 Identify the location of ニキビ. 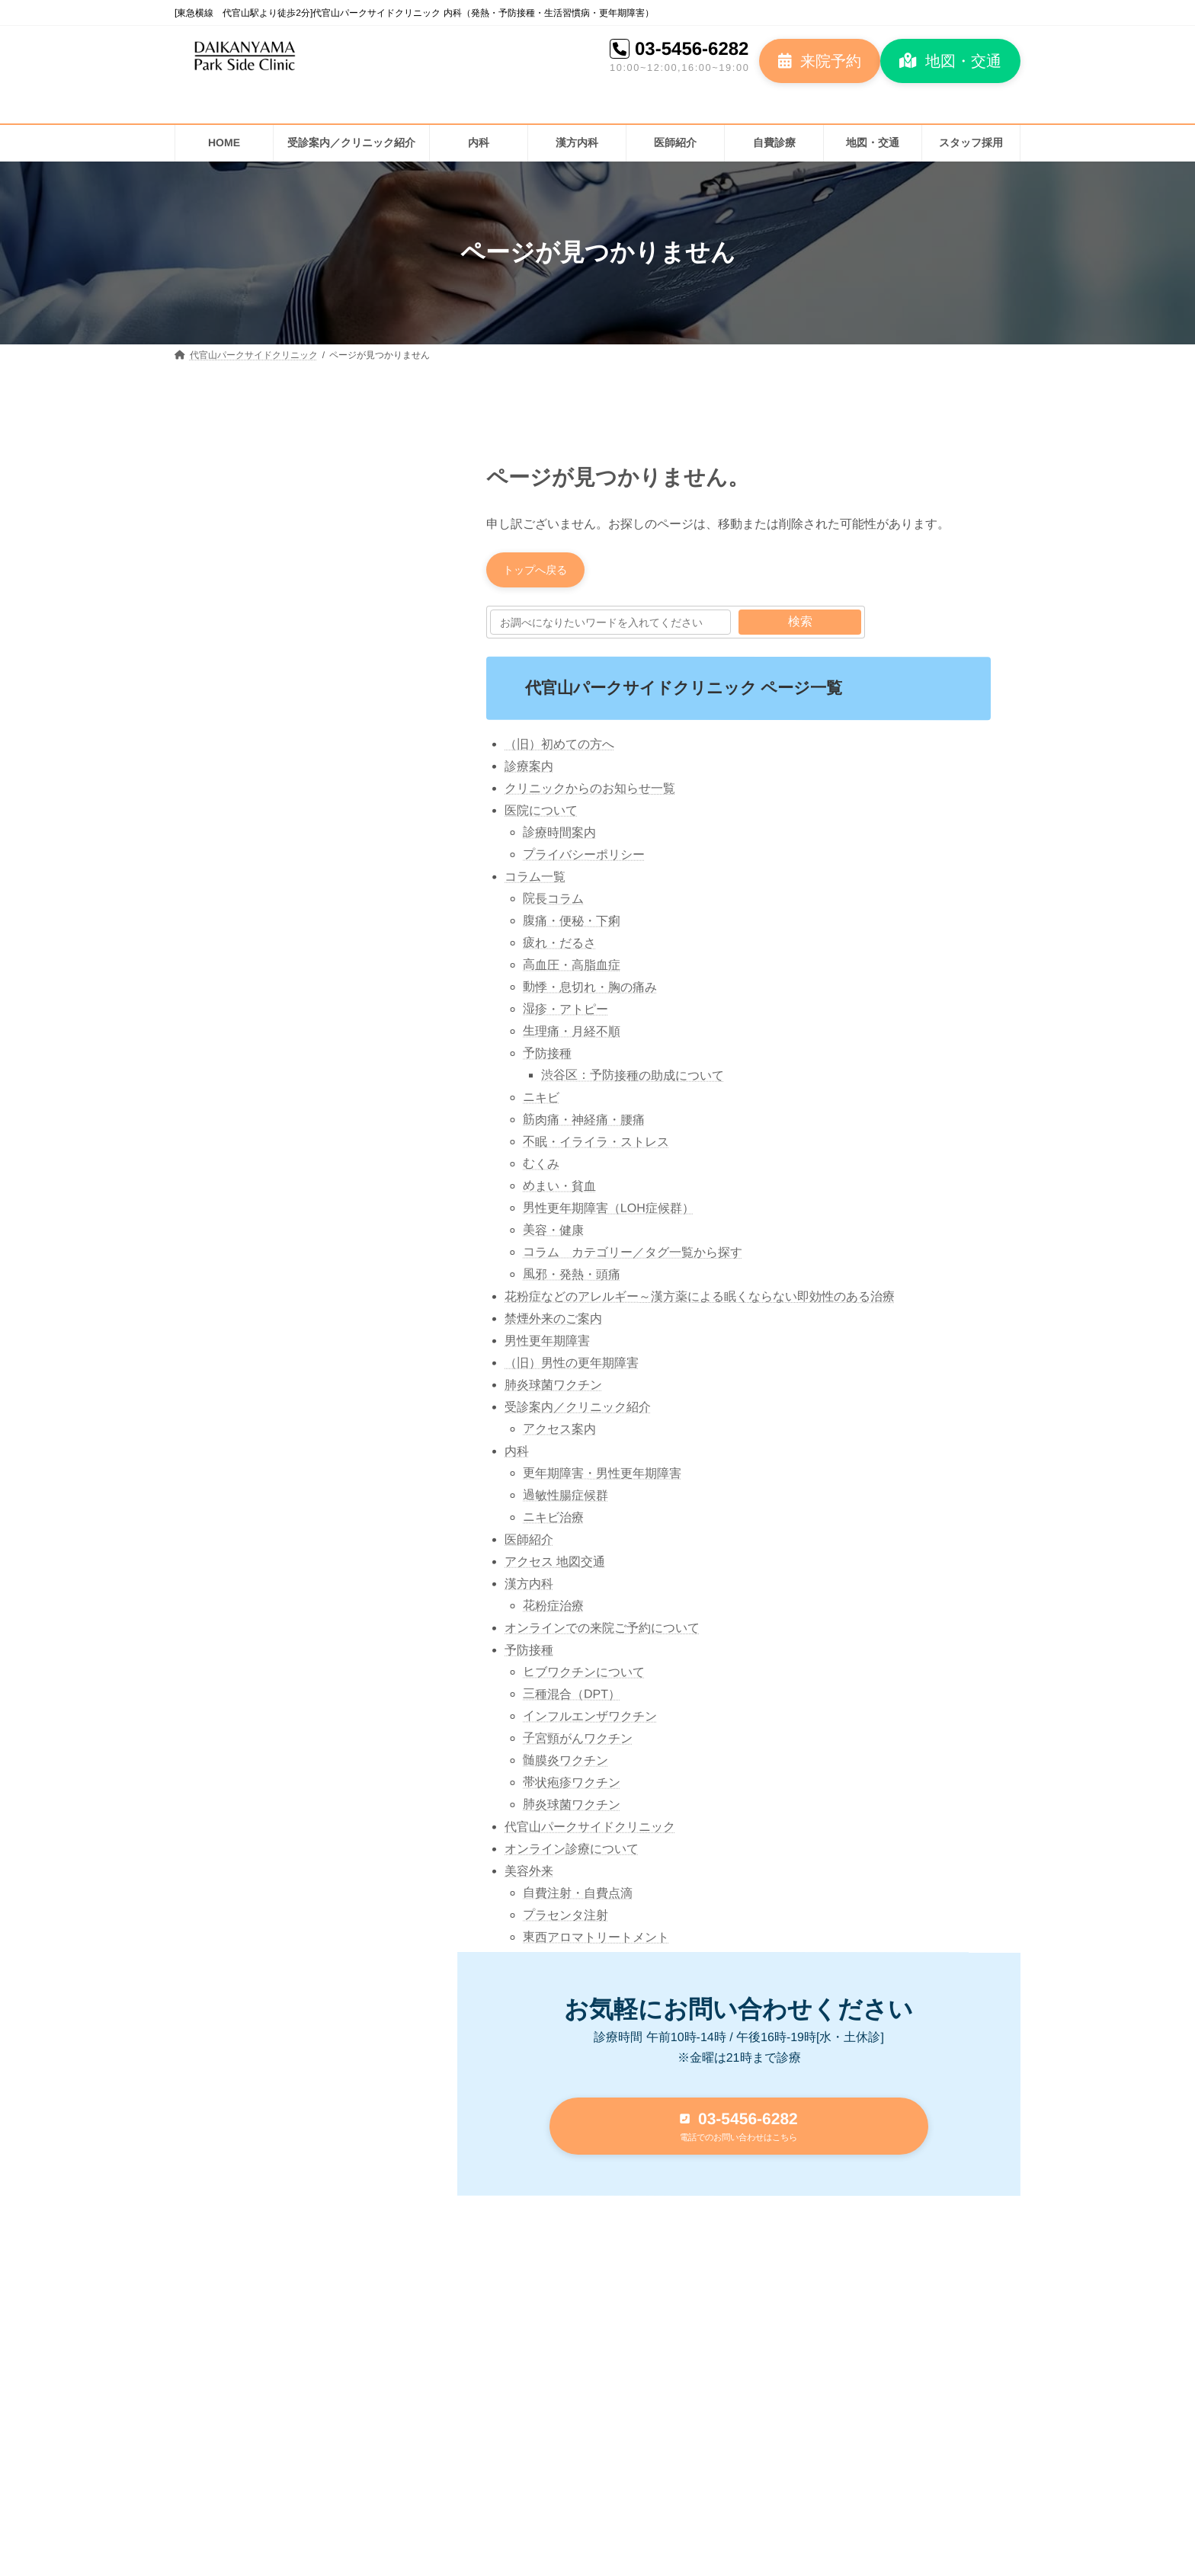
(541, 1101).